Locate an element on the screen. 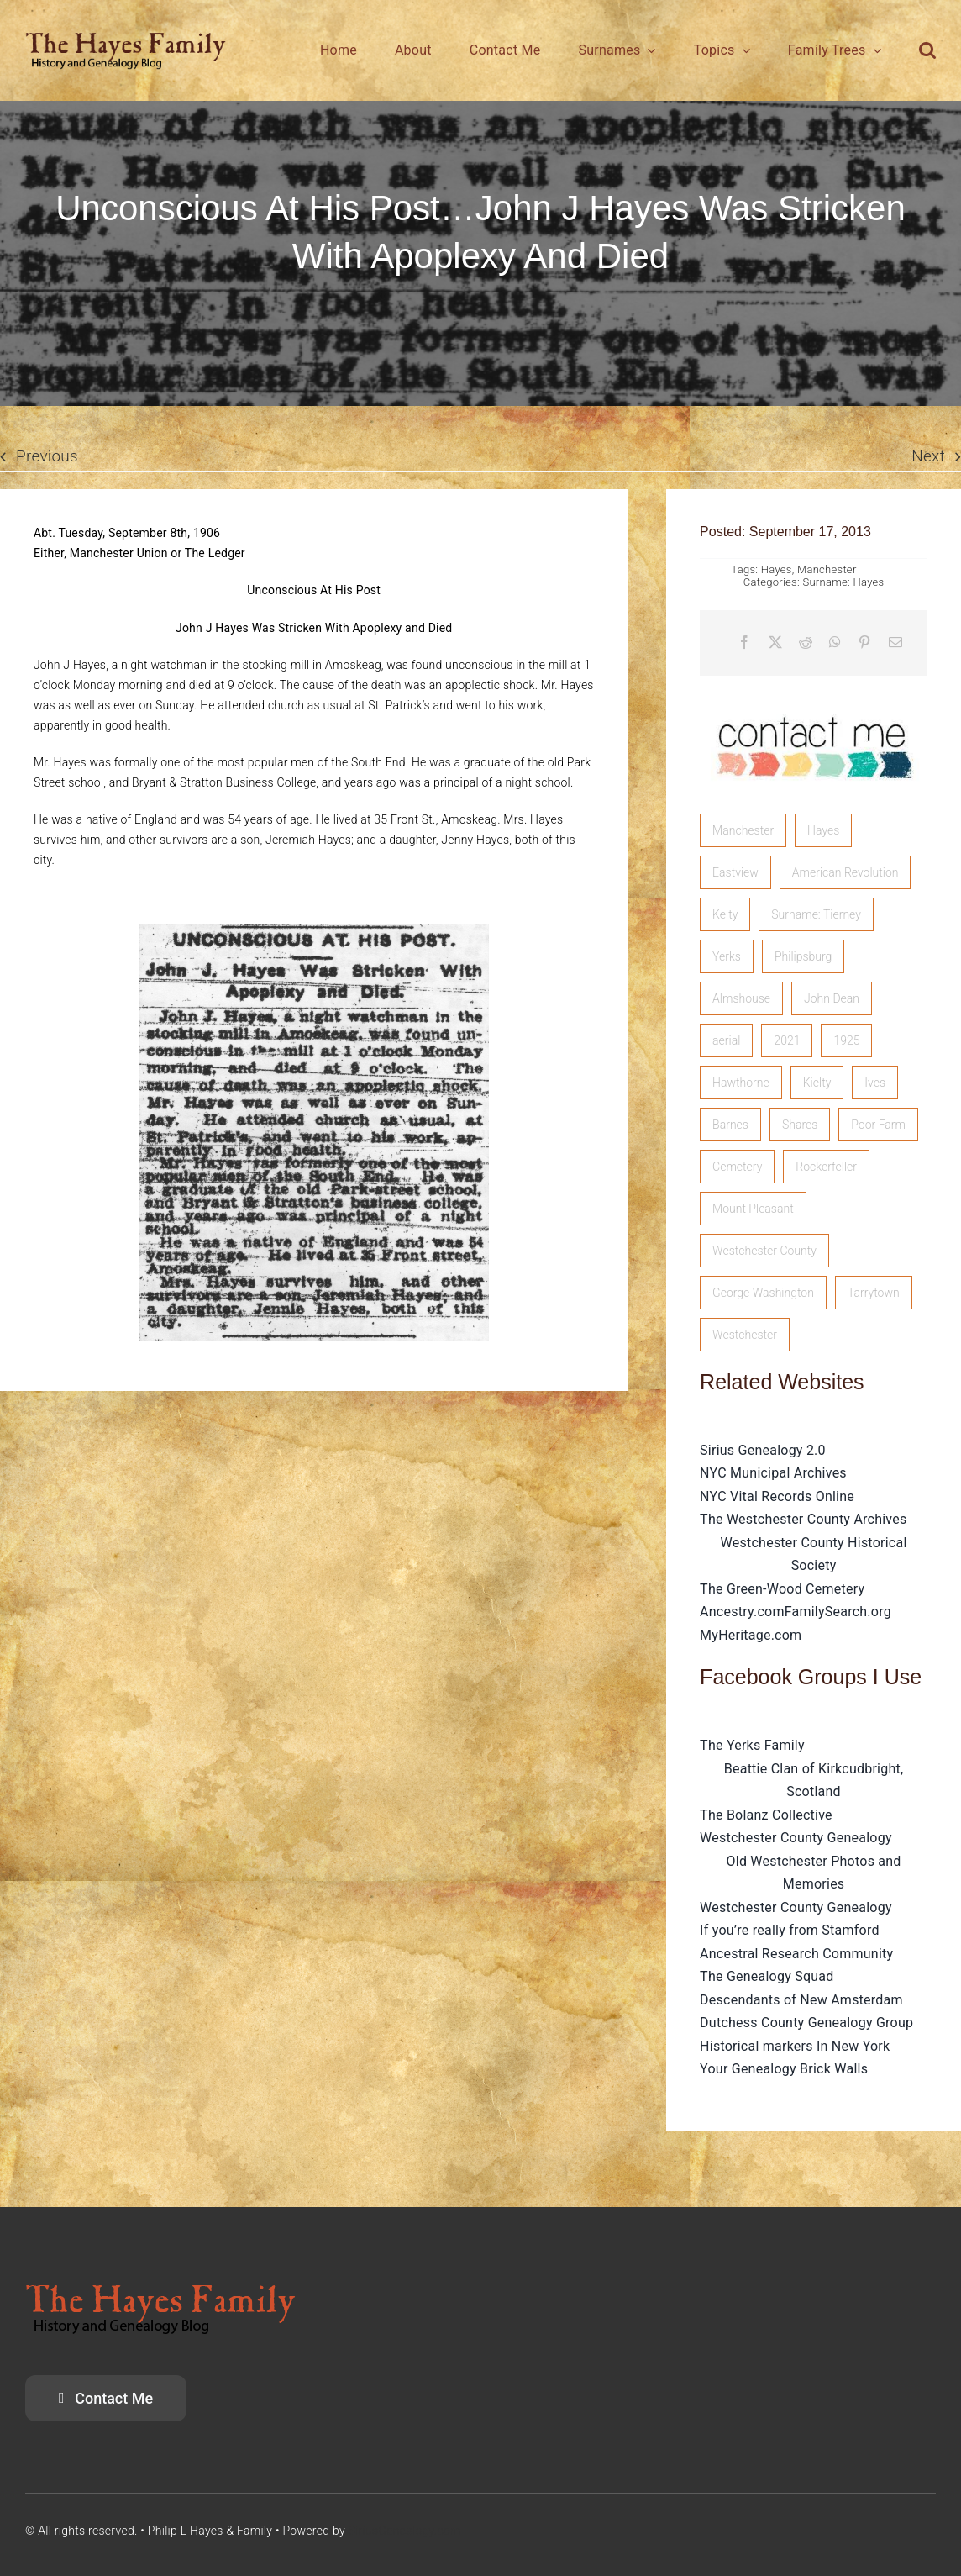  [Facebook] is located at coordinates (744, 643).